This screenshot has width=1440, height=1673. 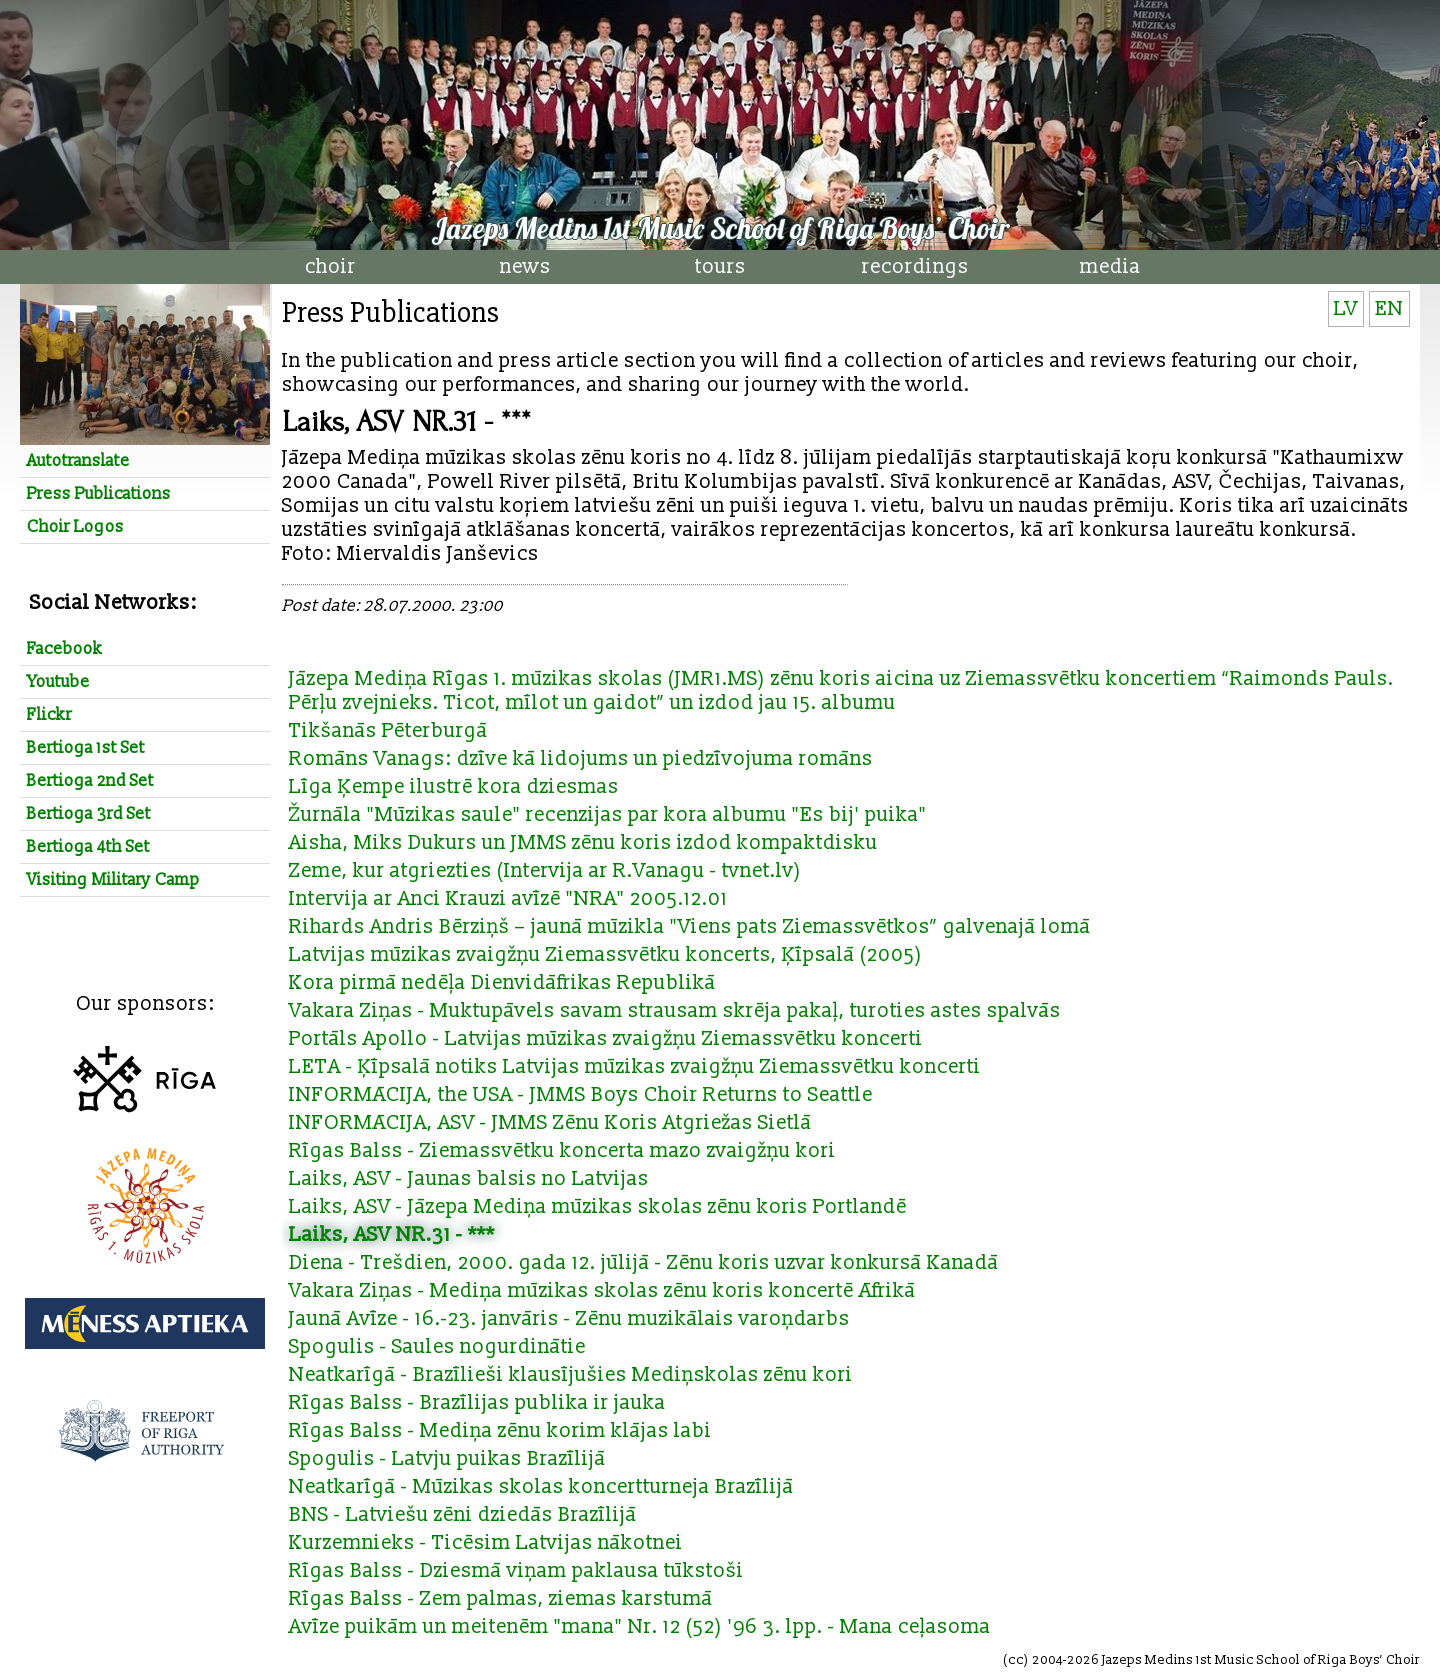 What do you see at coordinates (644, 1263) in the screenshot?
I see `Diena - Trešdien, 2000. gada 12. jūlijā - Zēnu koris uzvar konkursā Kanadā` at bounding box center [644, 1263].